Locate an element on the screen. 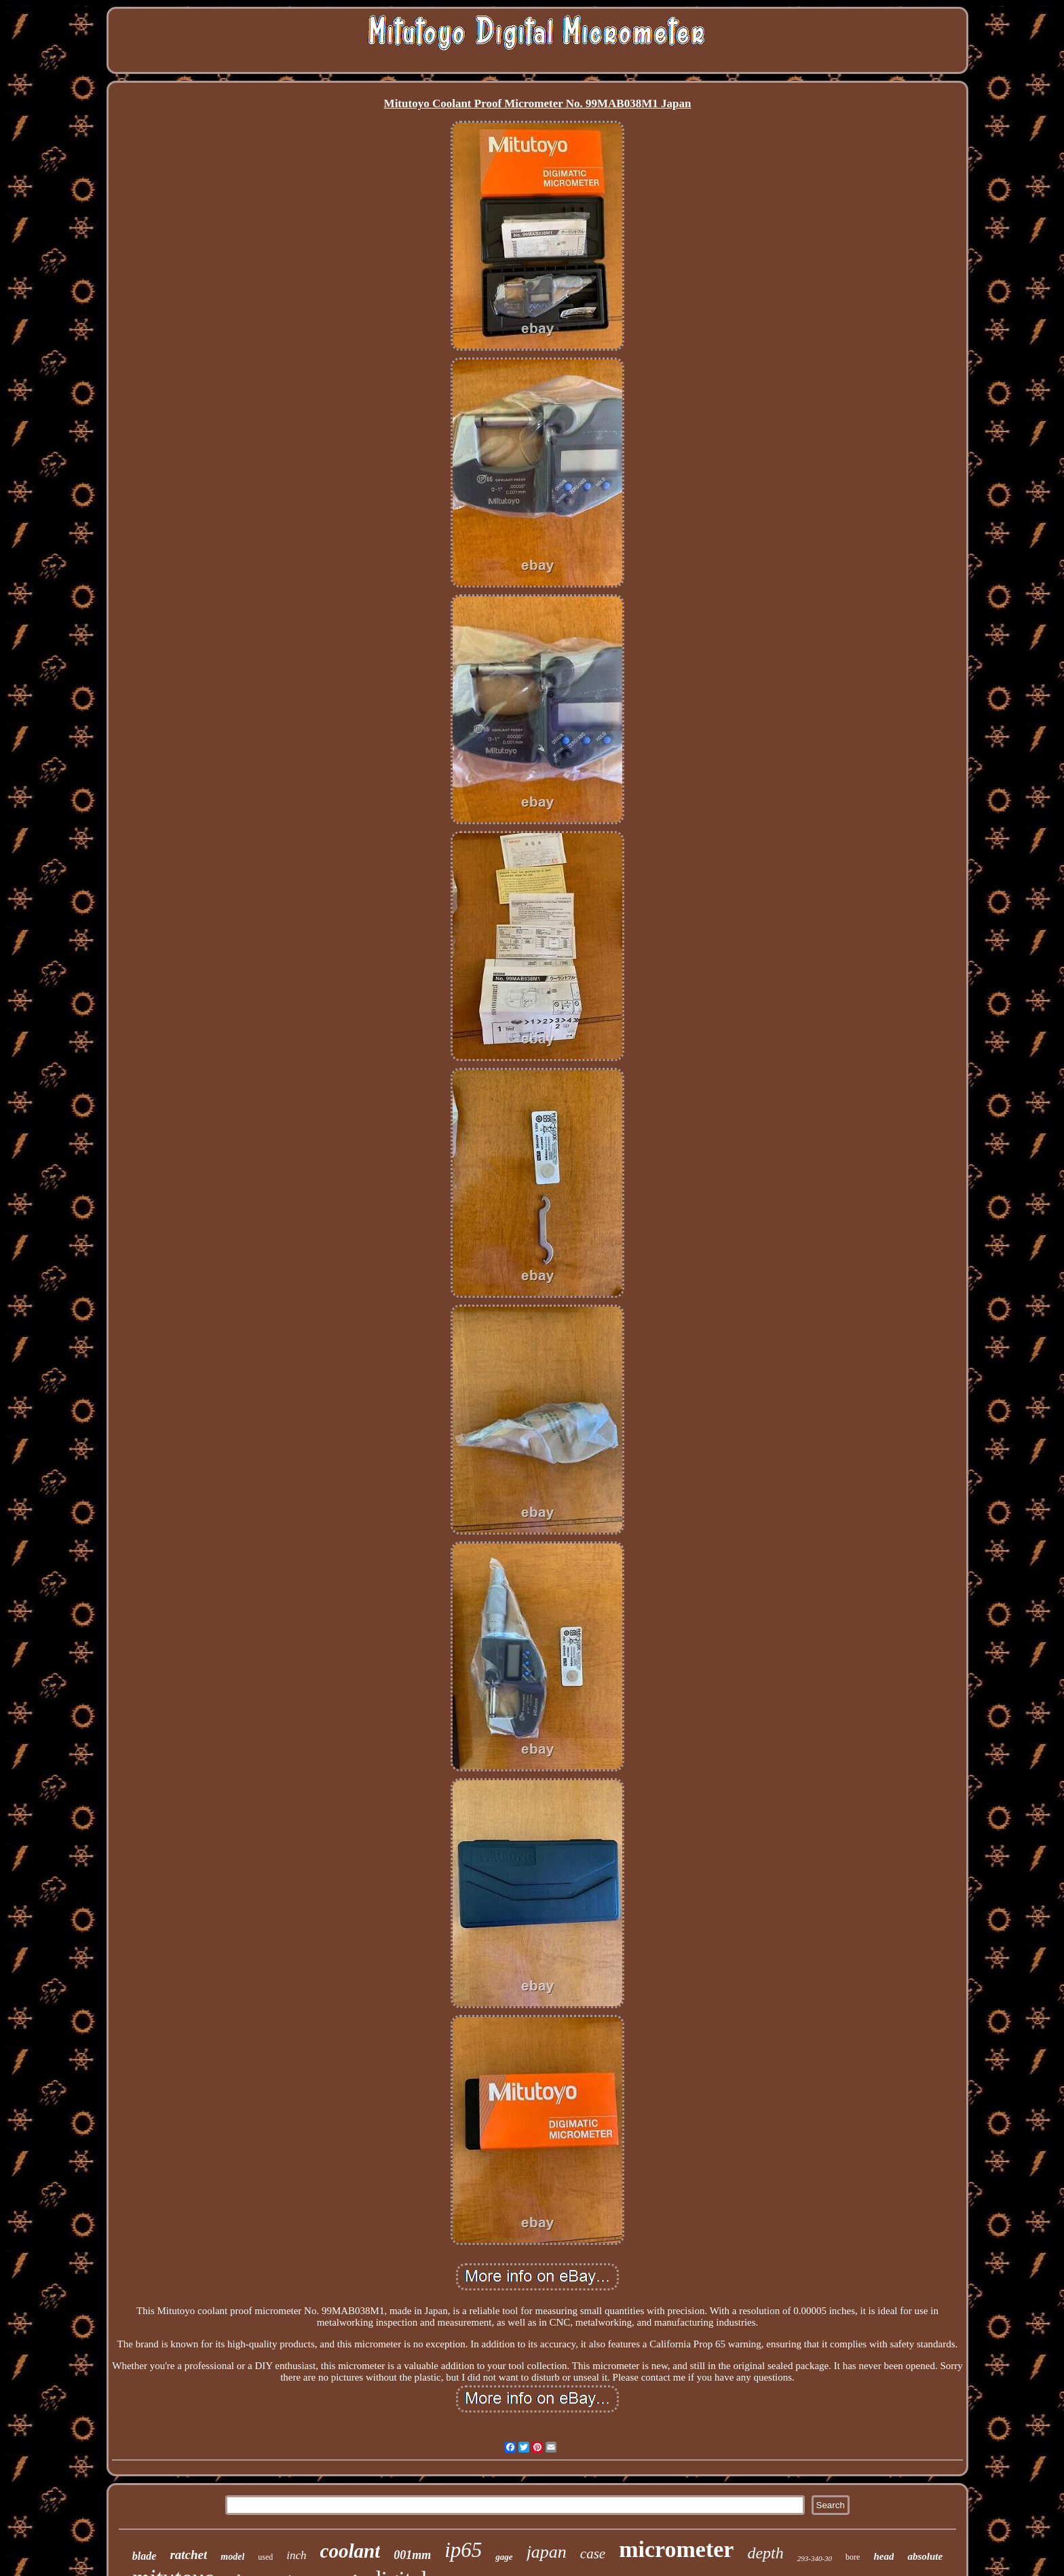 The width and height of the screenshot is (1064, 2576). bore is located at coordinates (853, 2557).